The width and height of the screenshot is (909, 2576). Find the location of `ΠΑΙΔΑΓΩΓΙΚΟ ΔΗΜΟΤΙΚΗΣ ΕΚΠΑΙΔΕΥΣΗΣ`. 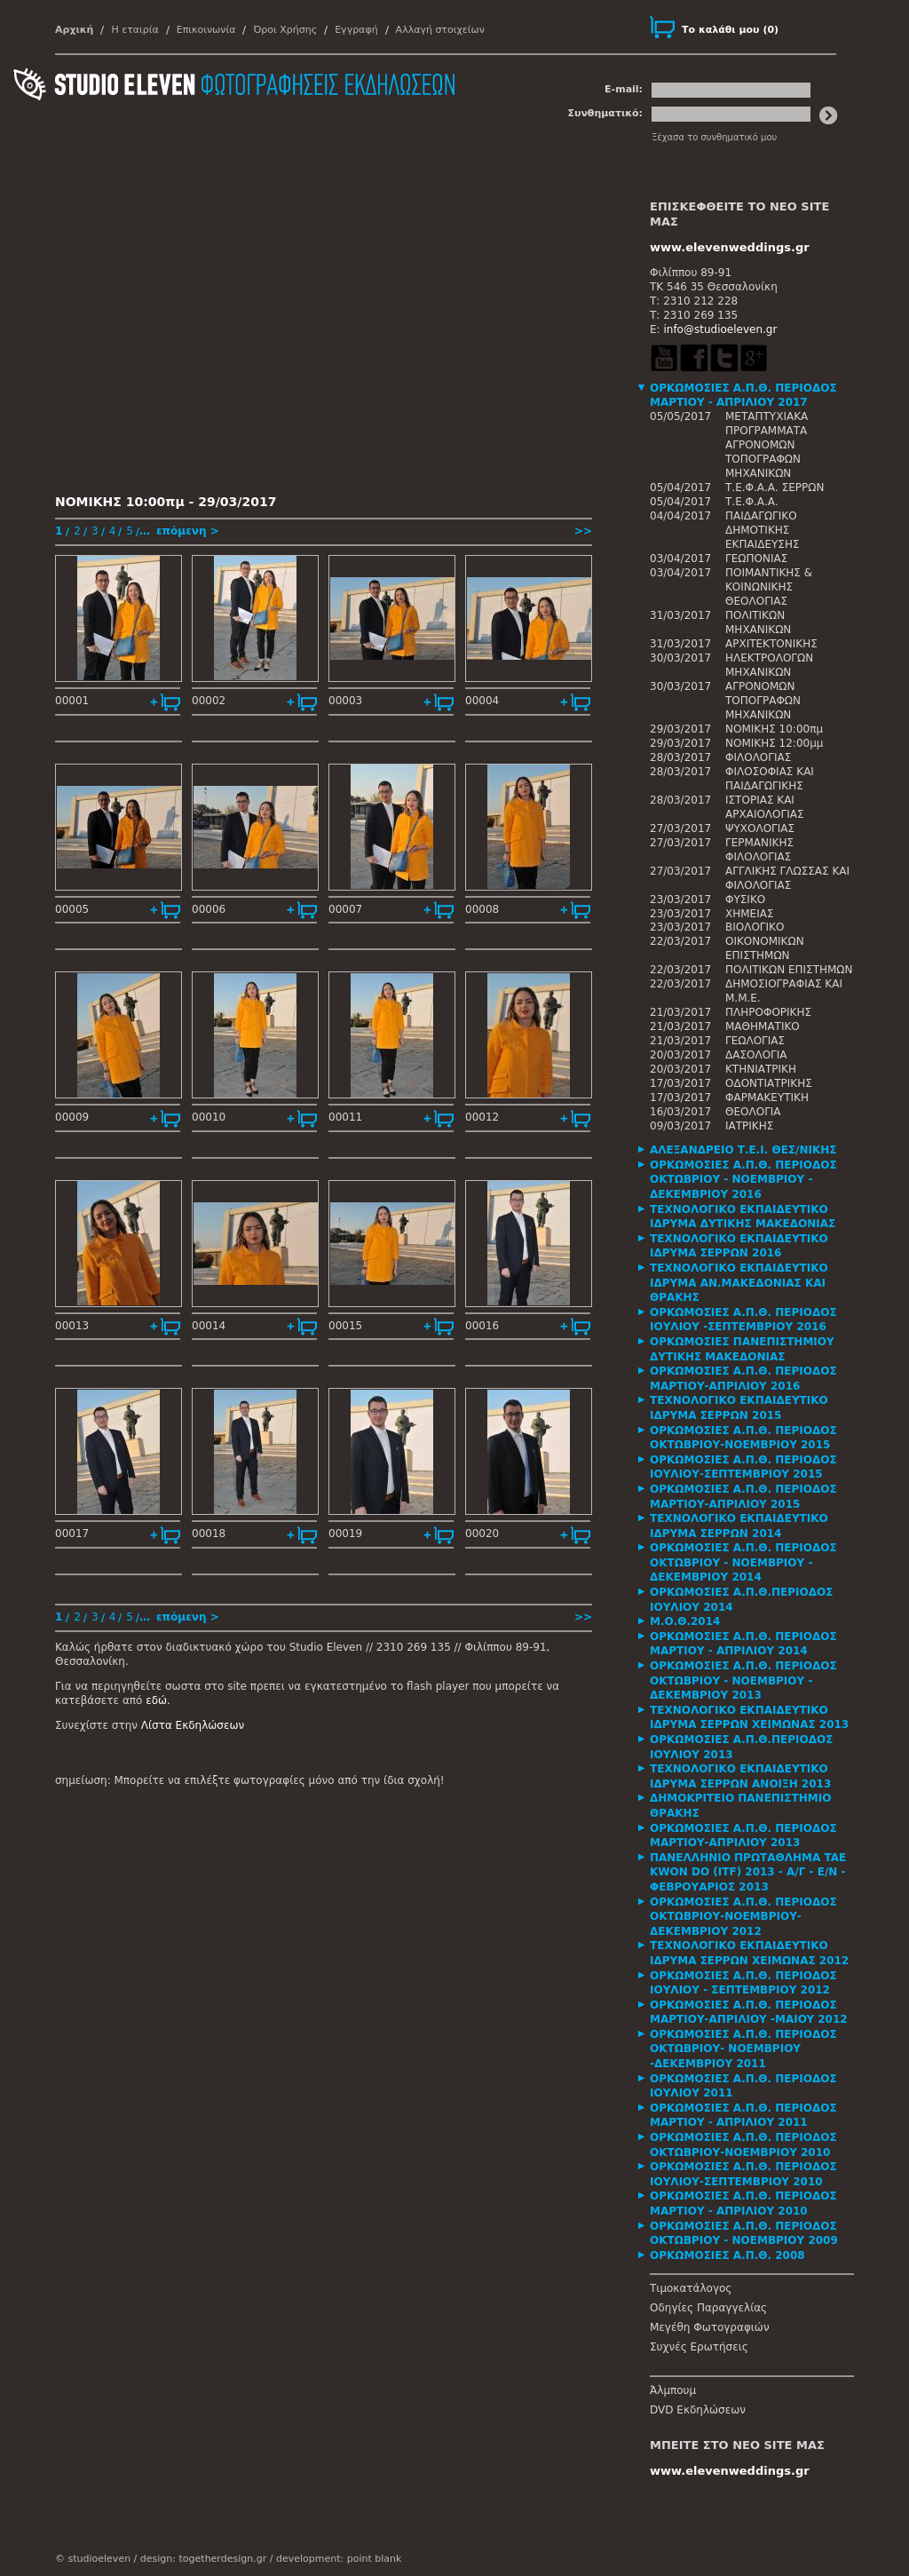

ΠΑΙΔΑΓΩΓΙΚΟ ΔΗΜΟΤΙΚΗΣ ΕΚΠΑΙΔΕΥΣΗΣ is located at coordinates (762, 530).